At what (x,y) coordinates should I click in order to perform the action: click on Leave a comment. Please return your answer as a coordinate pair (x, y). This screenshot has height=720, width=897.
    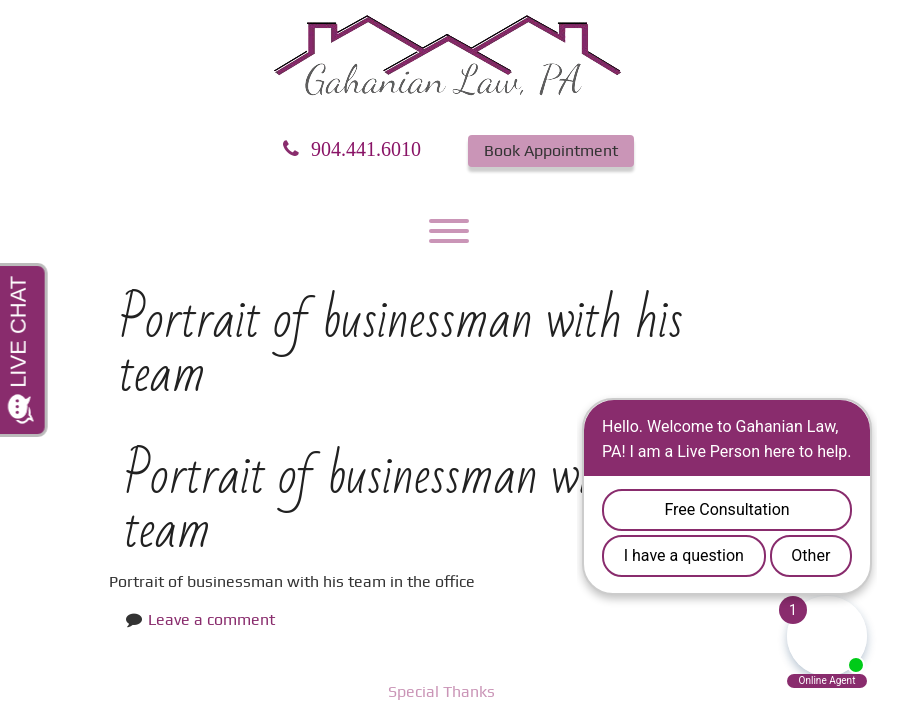
    Looking at the image, I should click on (211, 619).